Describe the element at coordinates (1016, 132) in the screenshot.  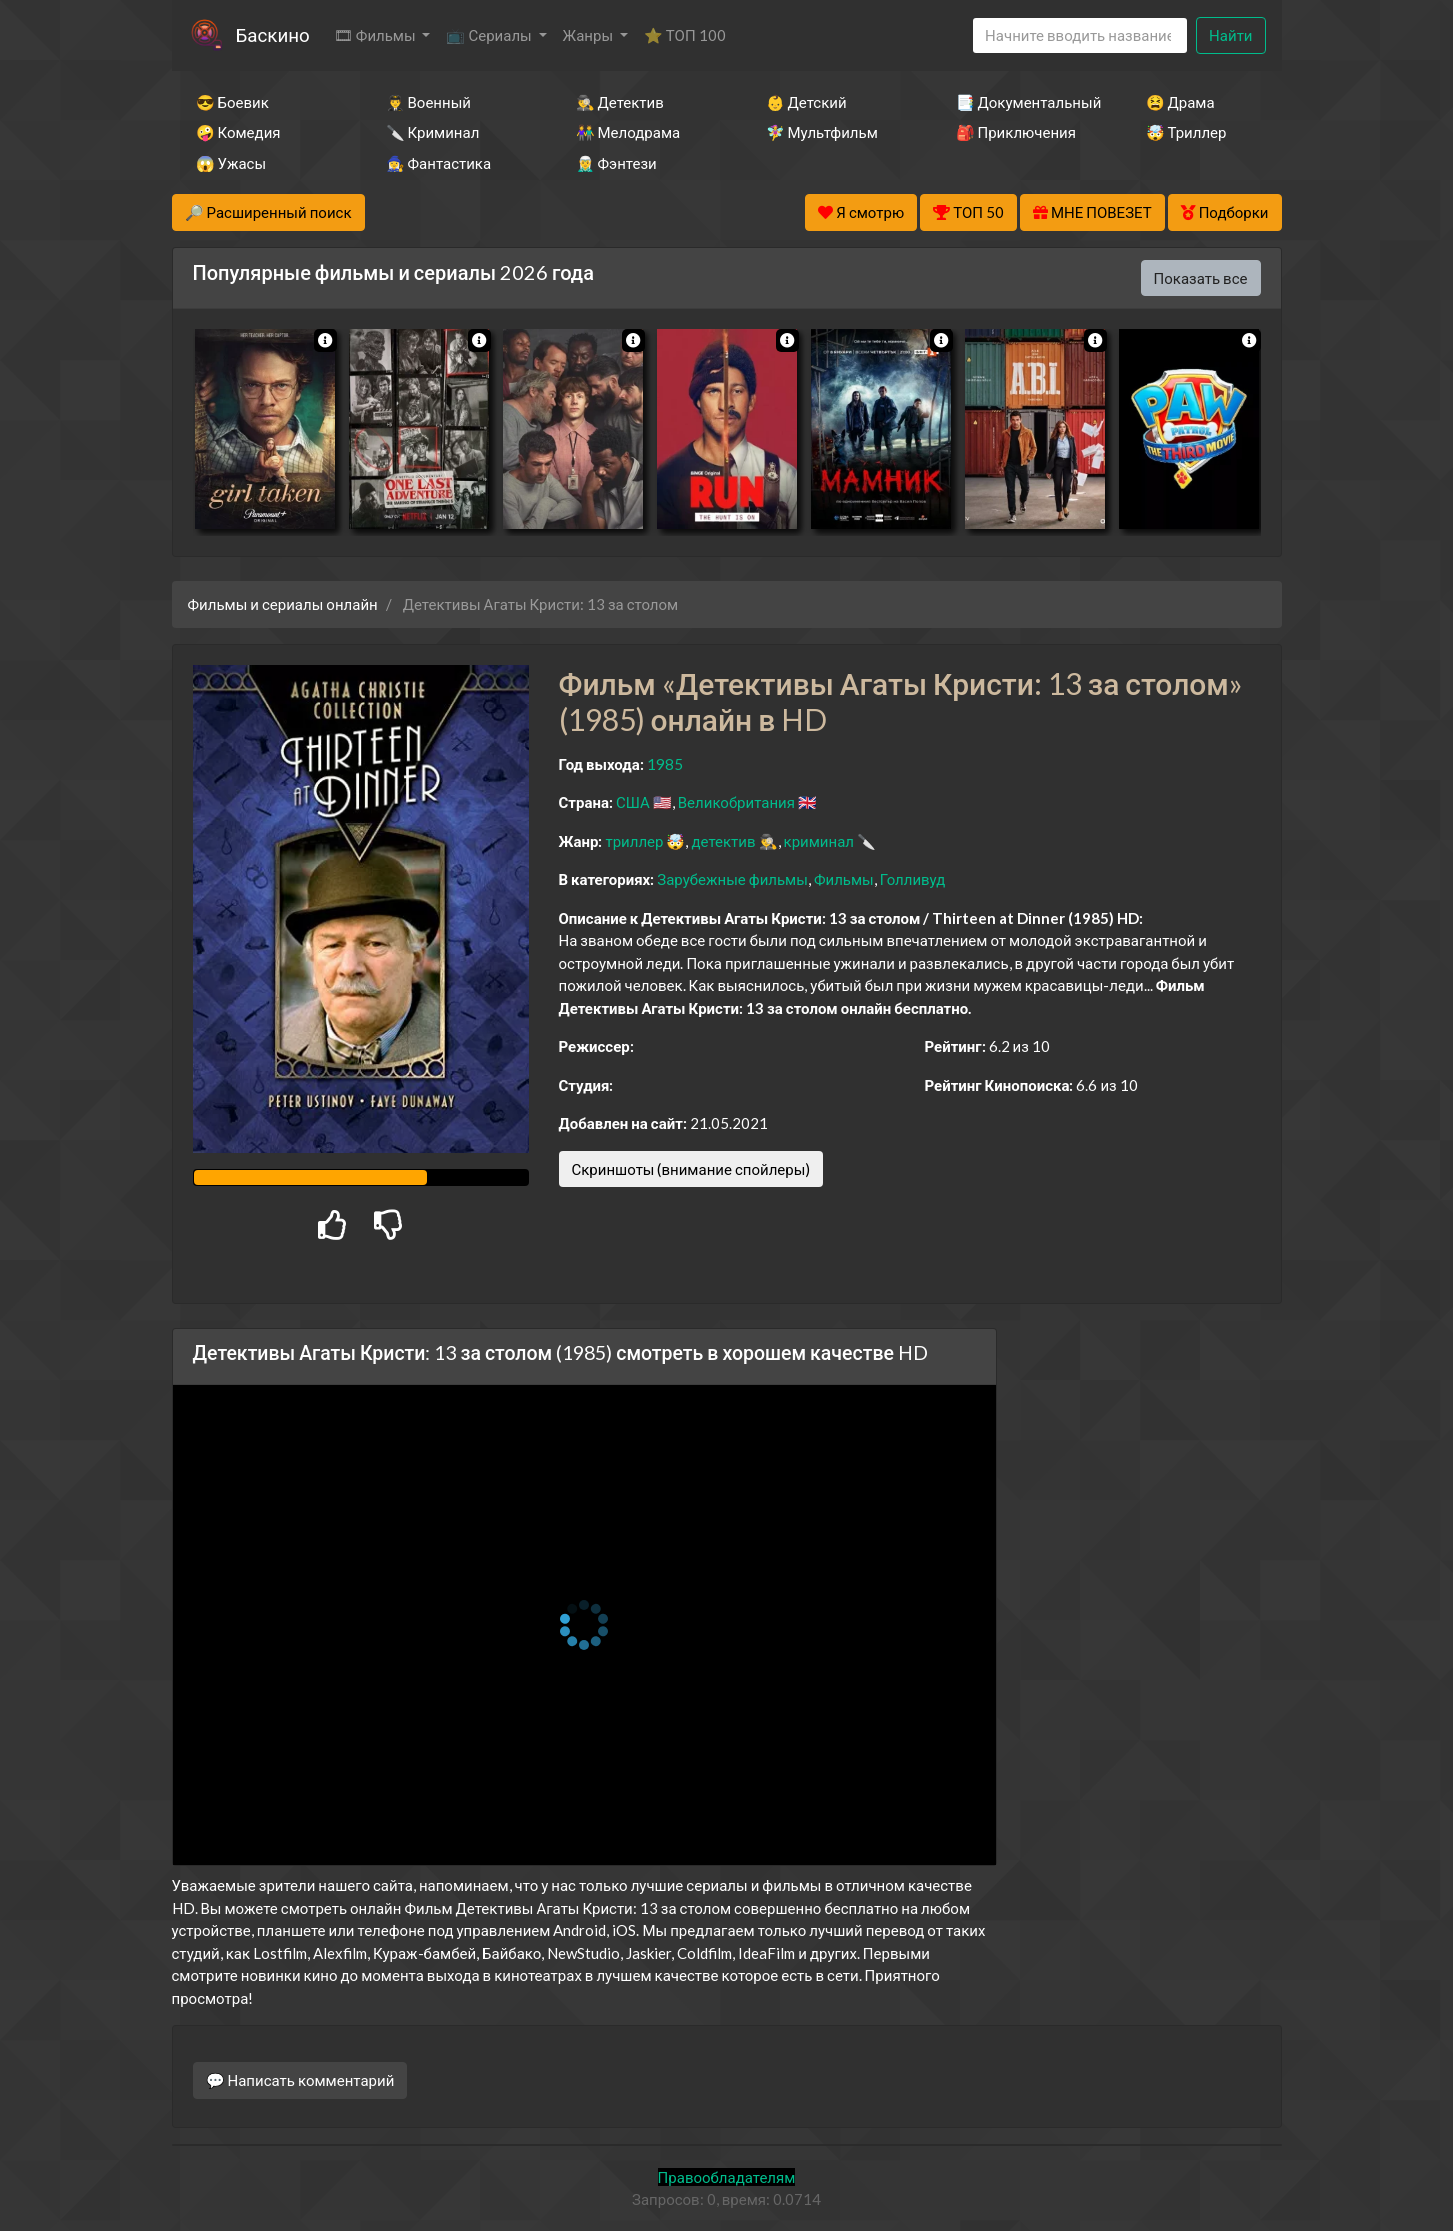
I see `🎒 Приключения` at that location.